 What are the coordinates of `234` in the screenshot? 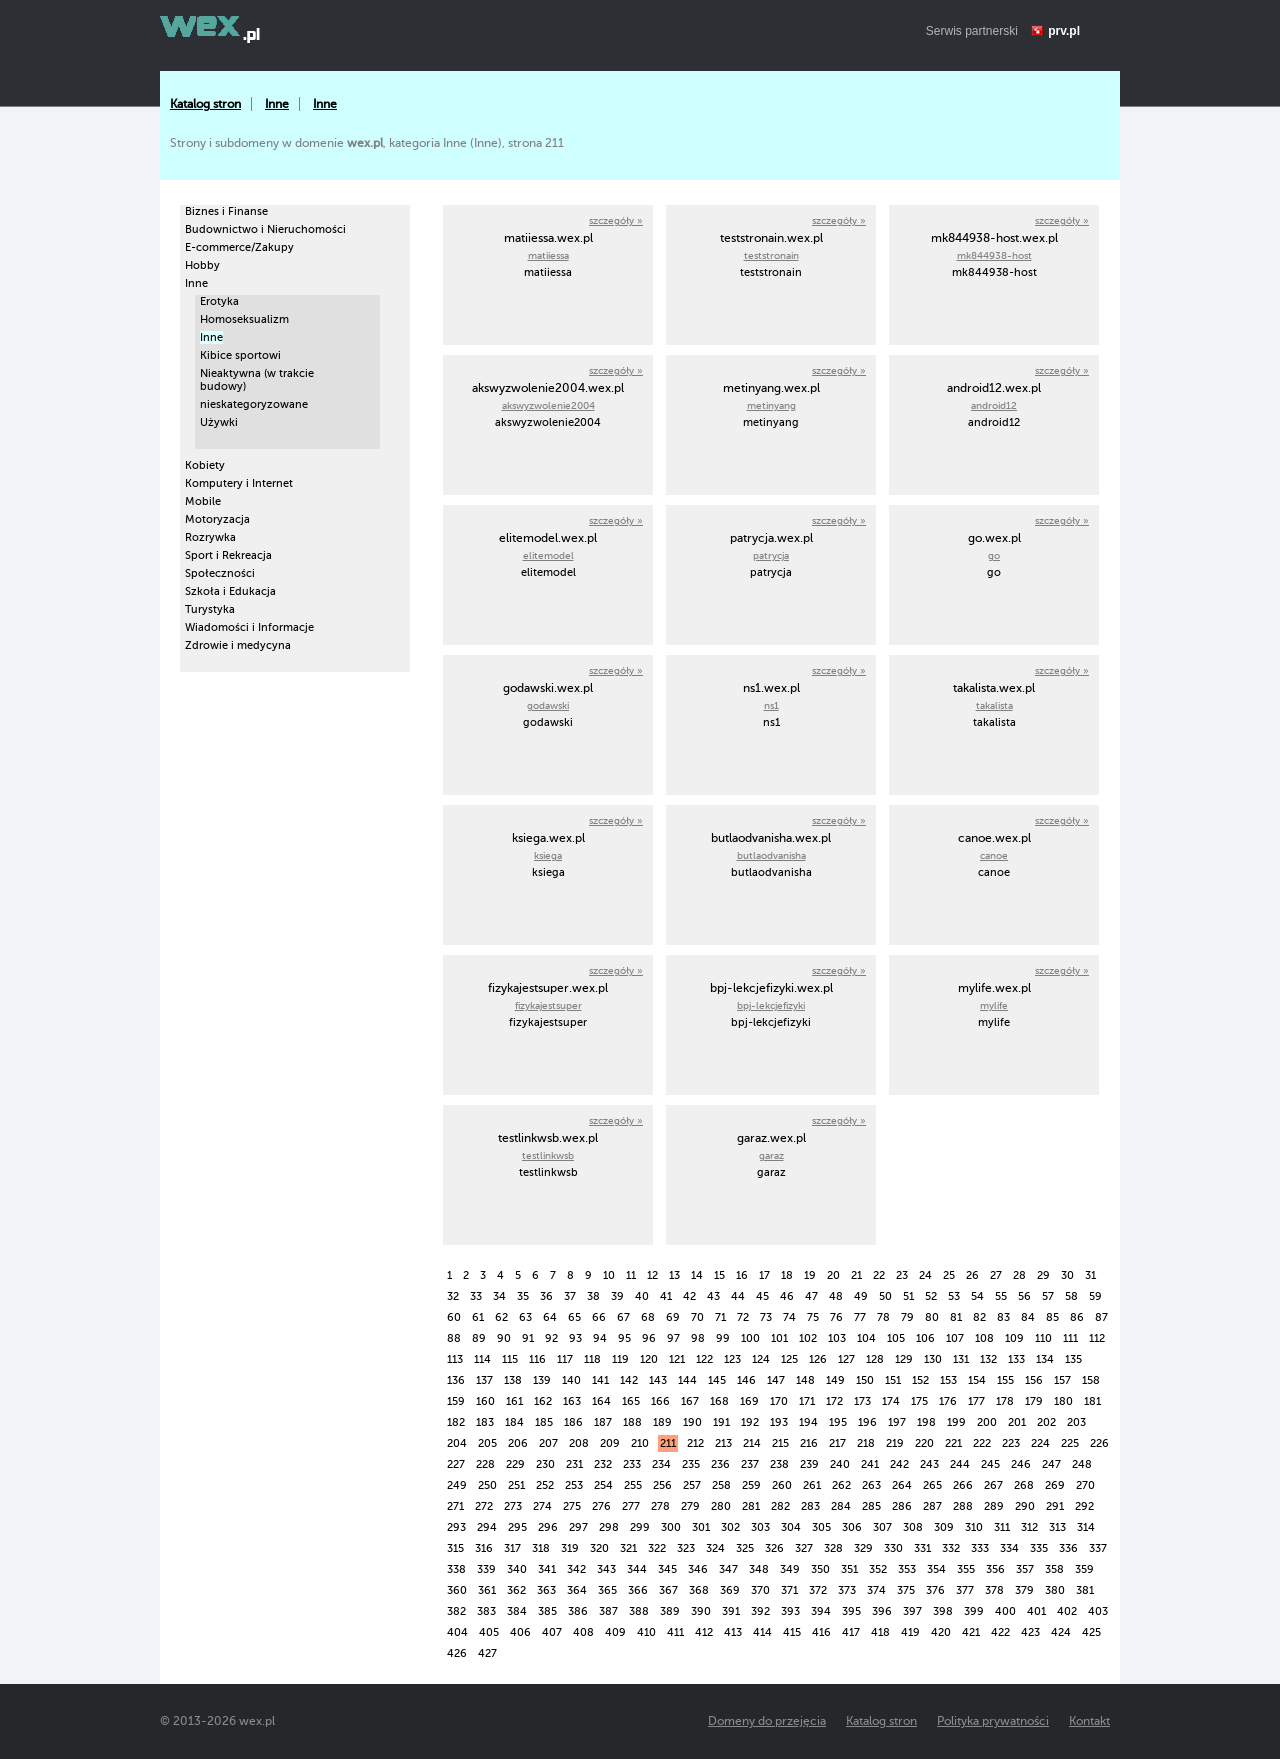 It's located at (661, 1464).